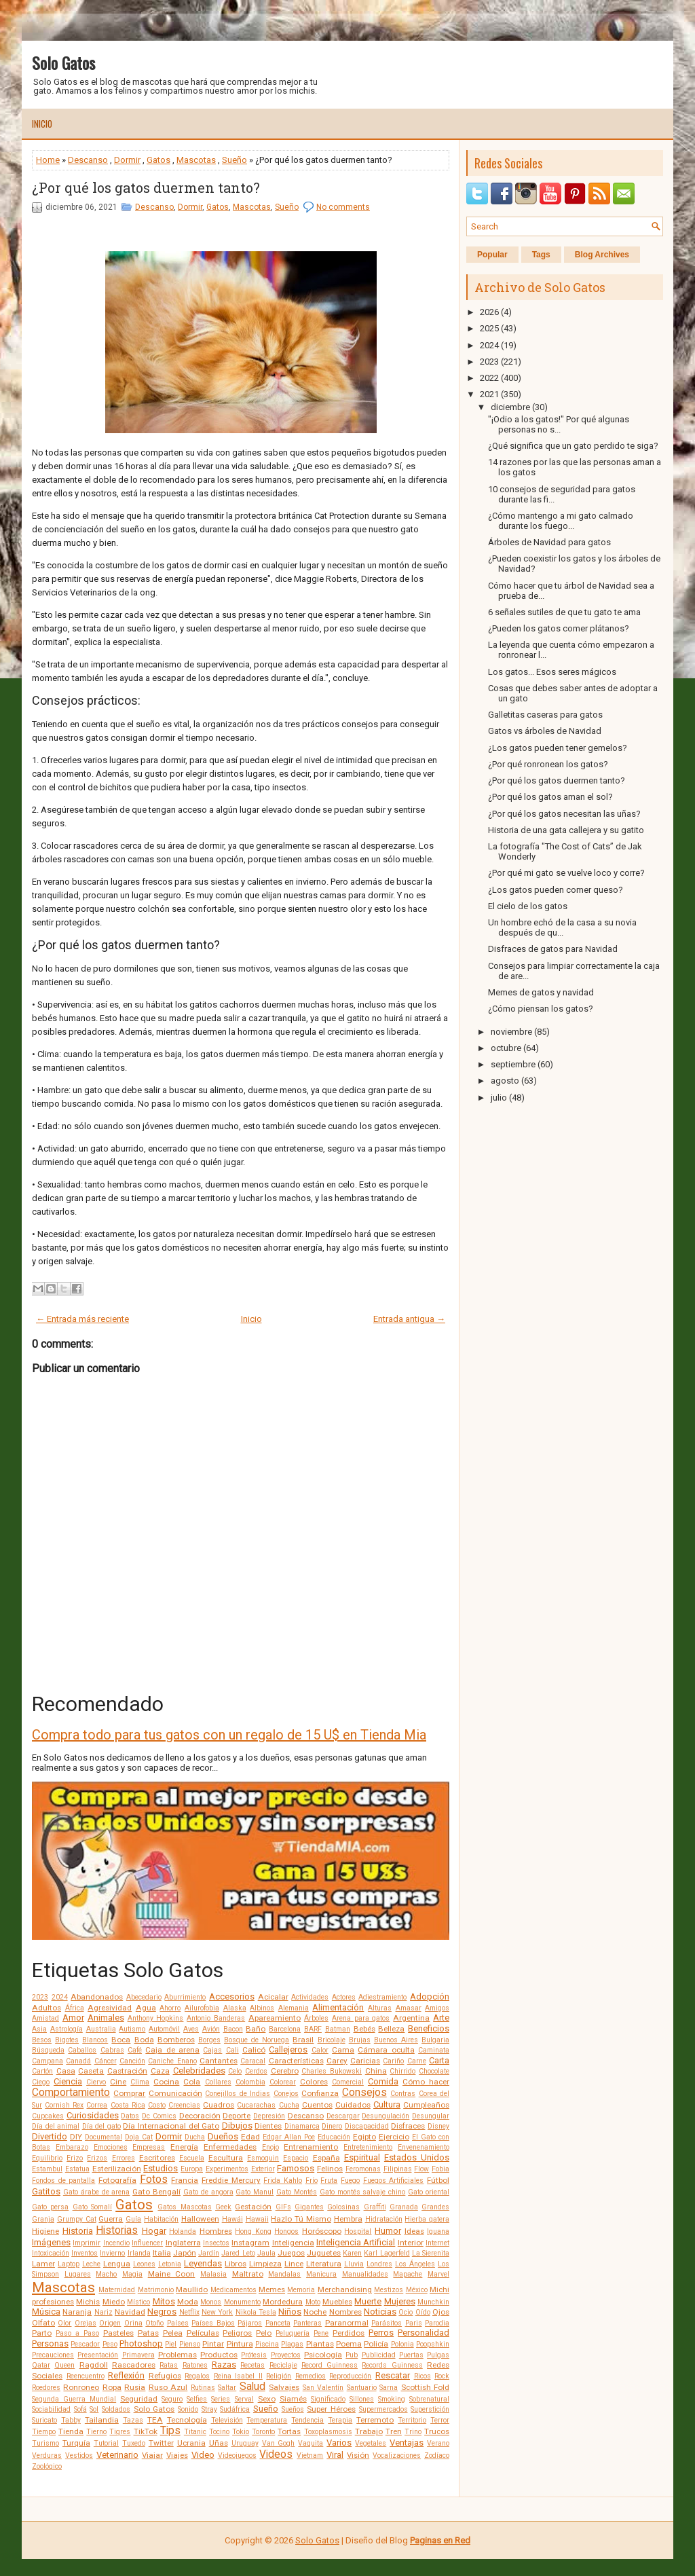 Image resolution: width=695 pixels, height=2576 pixels. Describe the element at coordinates (168, 2387) in the screenshot. I see `Ruso Azul` at that location.